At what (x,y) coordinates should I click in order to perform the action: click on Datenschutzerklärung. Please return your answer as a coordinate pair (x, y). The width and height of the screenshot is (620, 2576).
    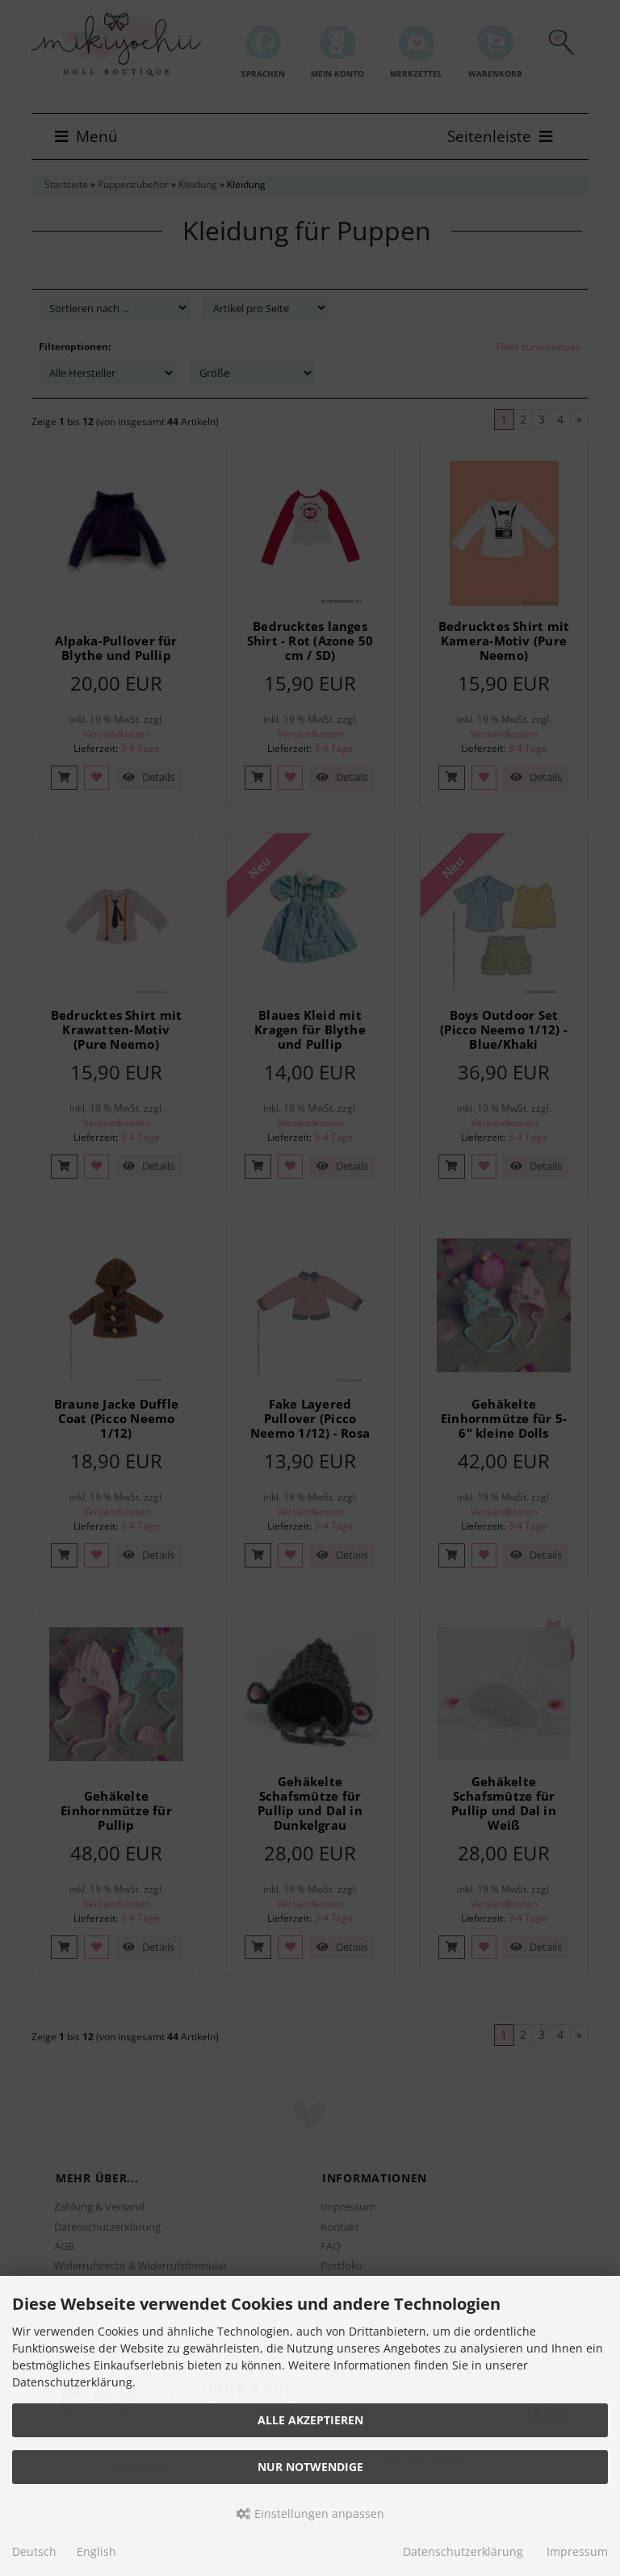
    Looking at the image, I should click on (463, 2551).